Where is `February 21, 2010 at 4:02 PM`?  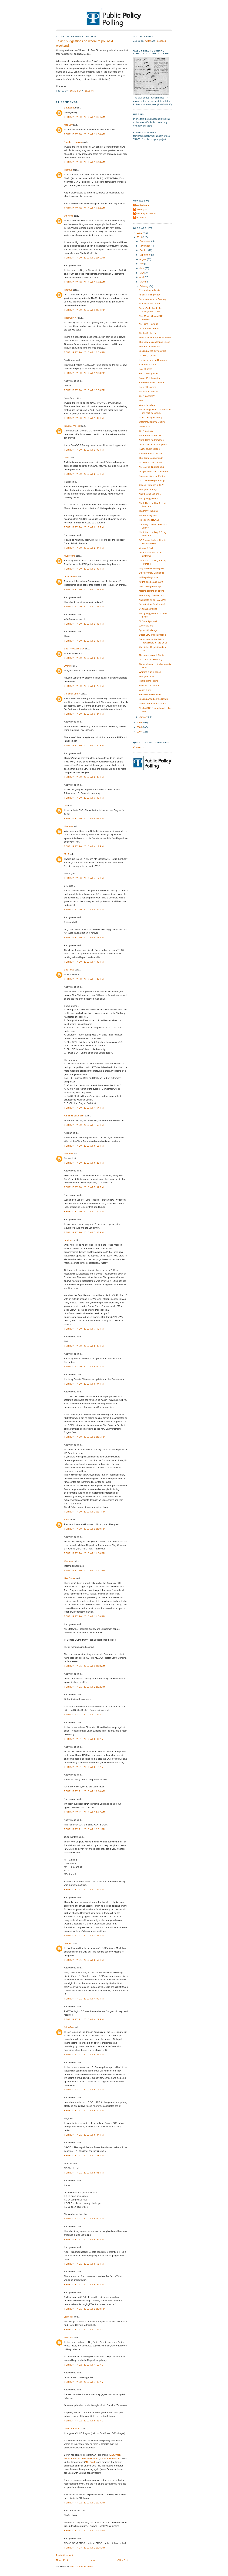 February 21, 2010 at 4:02 PM is located at coordinates (84, 1998).